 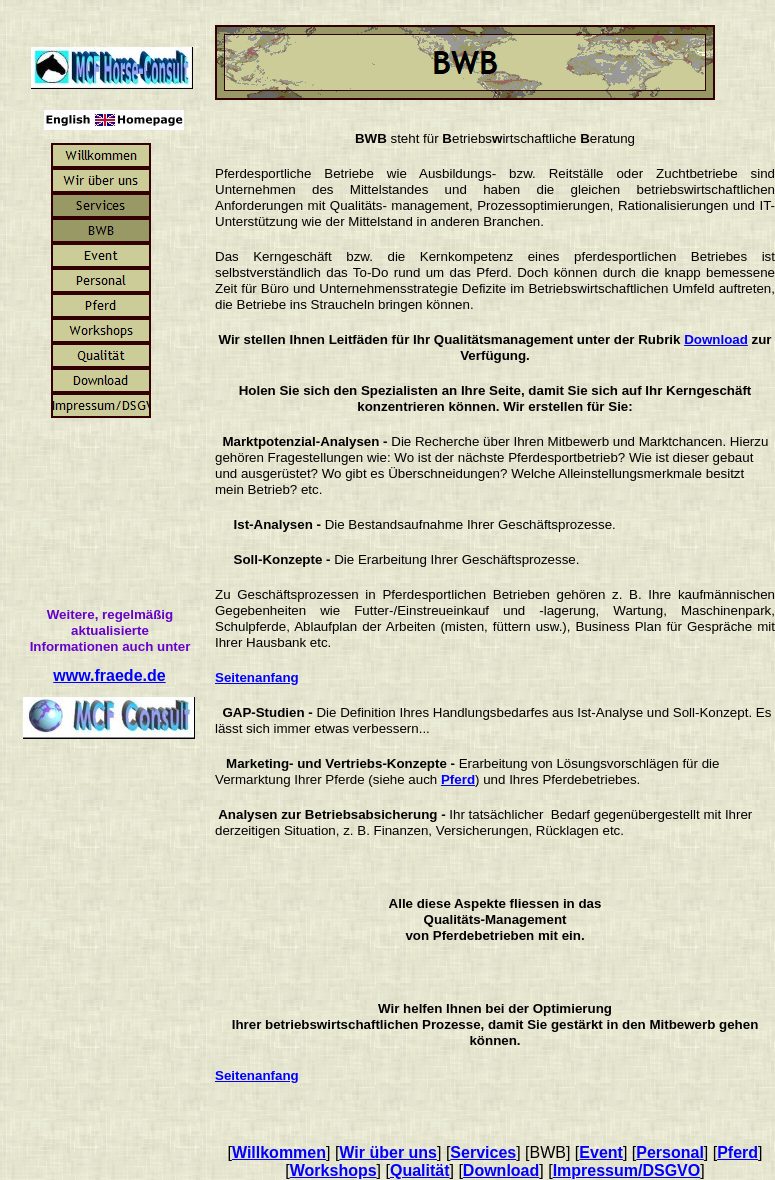 I want to click on Willkommen, so click(x=279, y=1152).